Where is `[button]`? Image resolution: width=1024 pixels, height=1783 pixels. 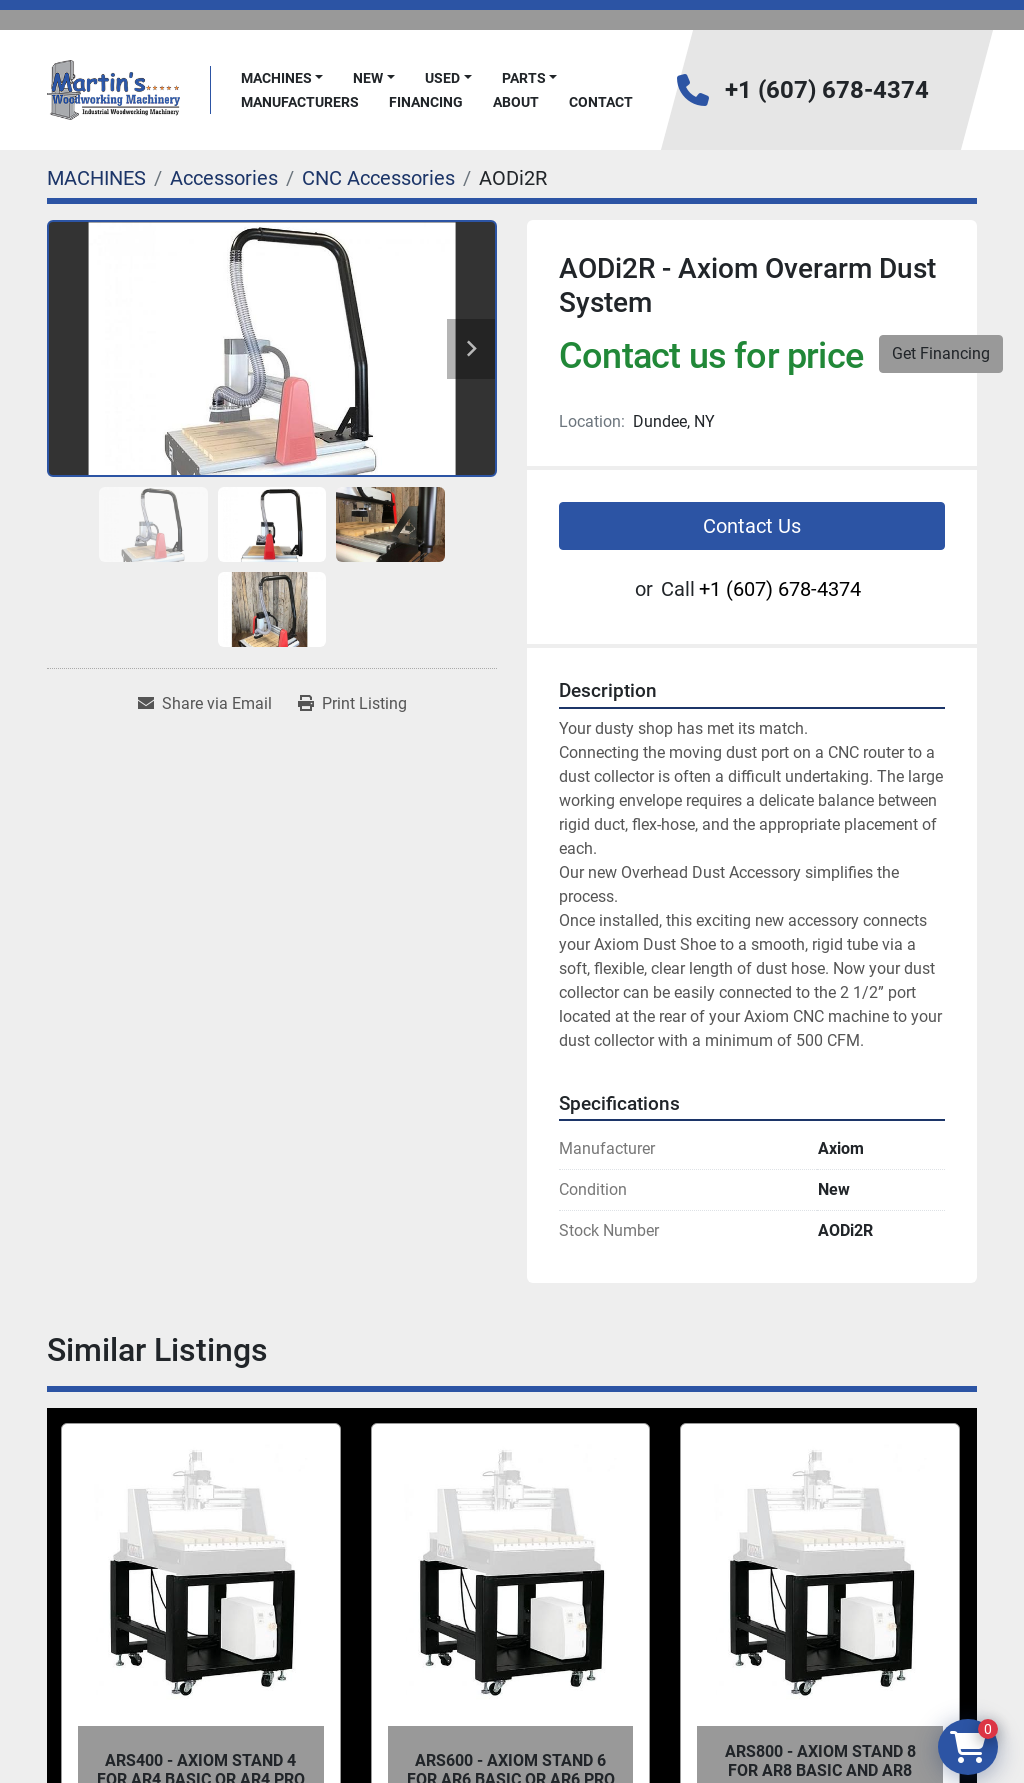 [button] is located at coordinates (282, 78).